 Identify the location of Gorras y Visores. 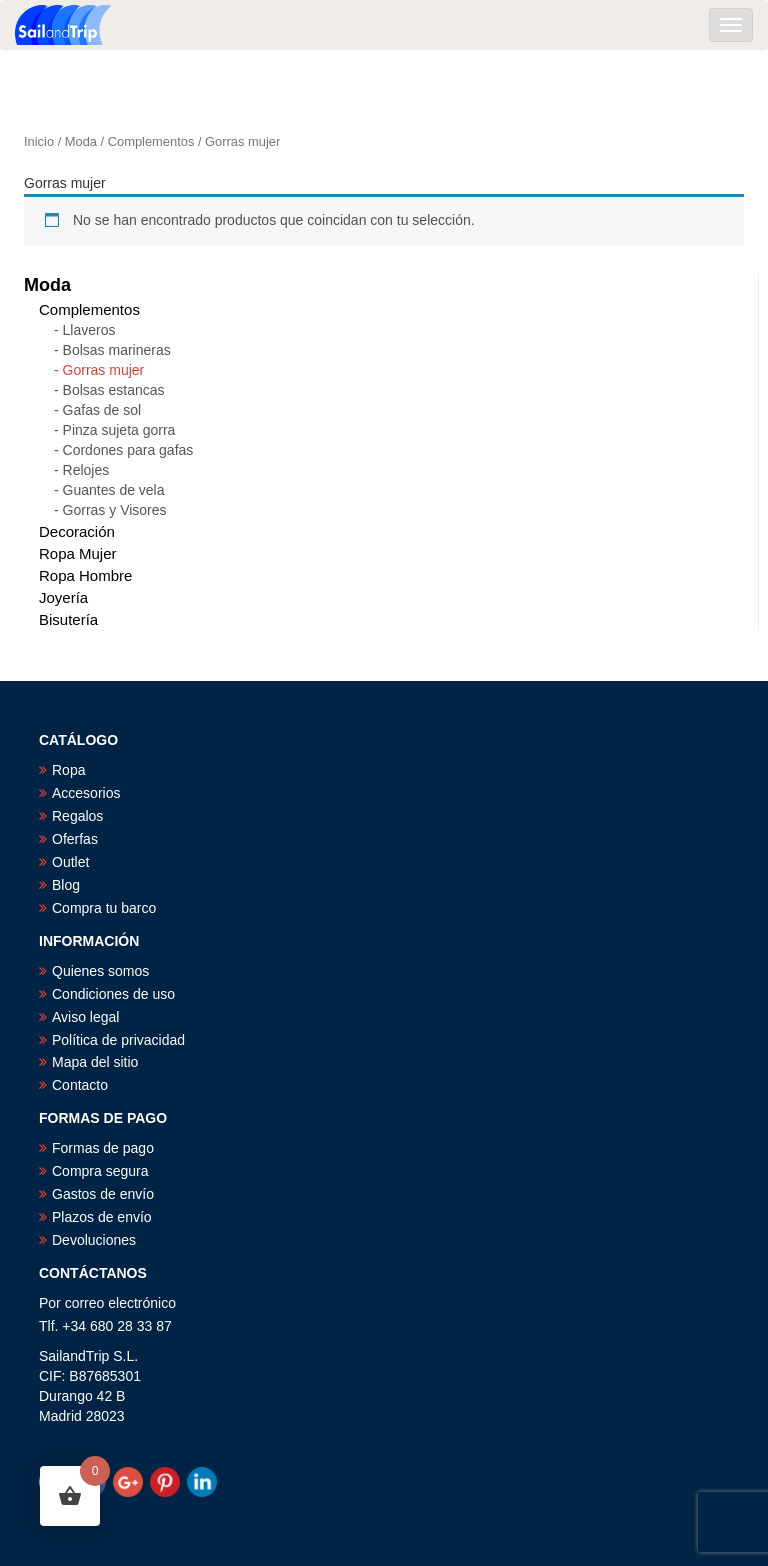
(115, 510).